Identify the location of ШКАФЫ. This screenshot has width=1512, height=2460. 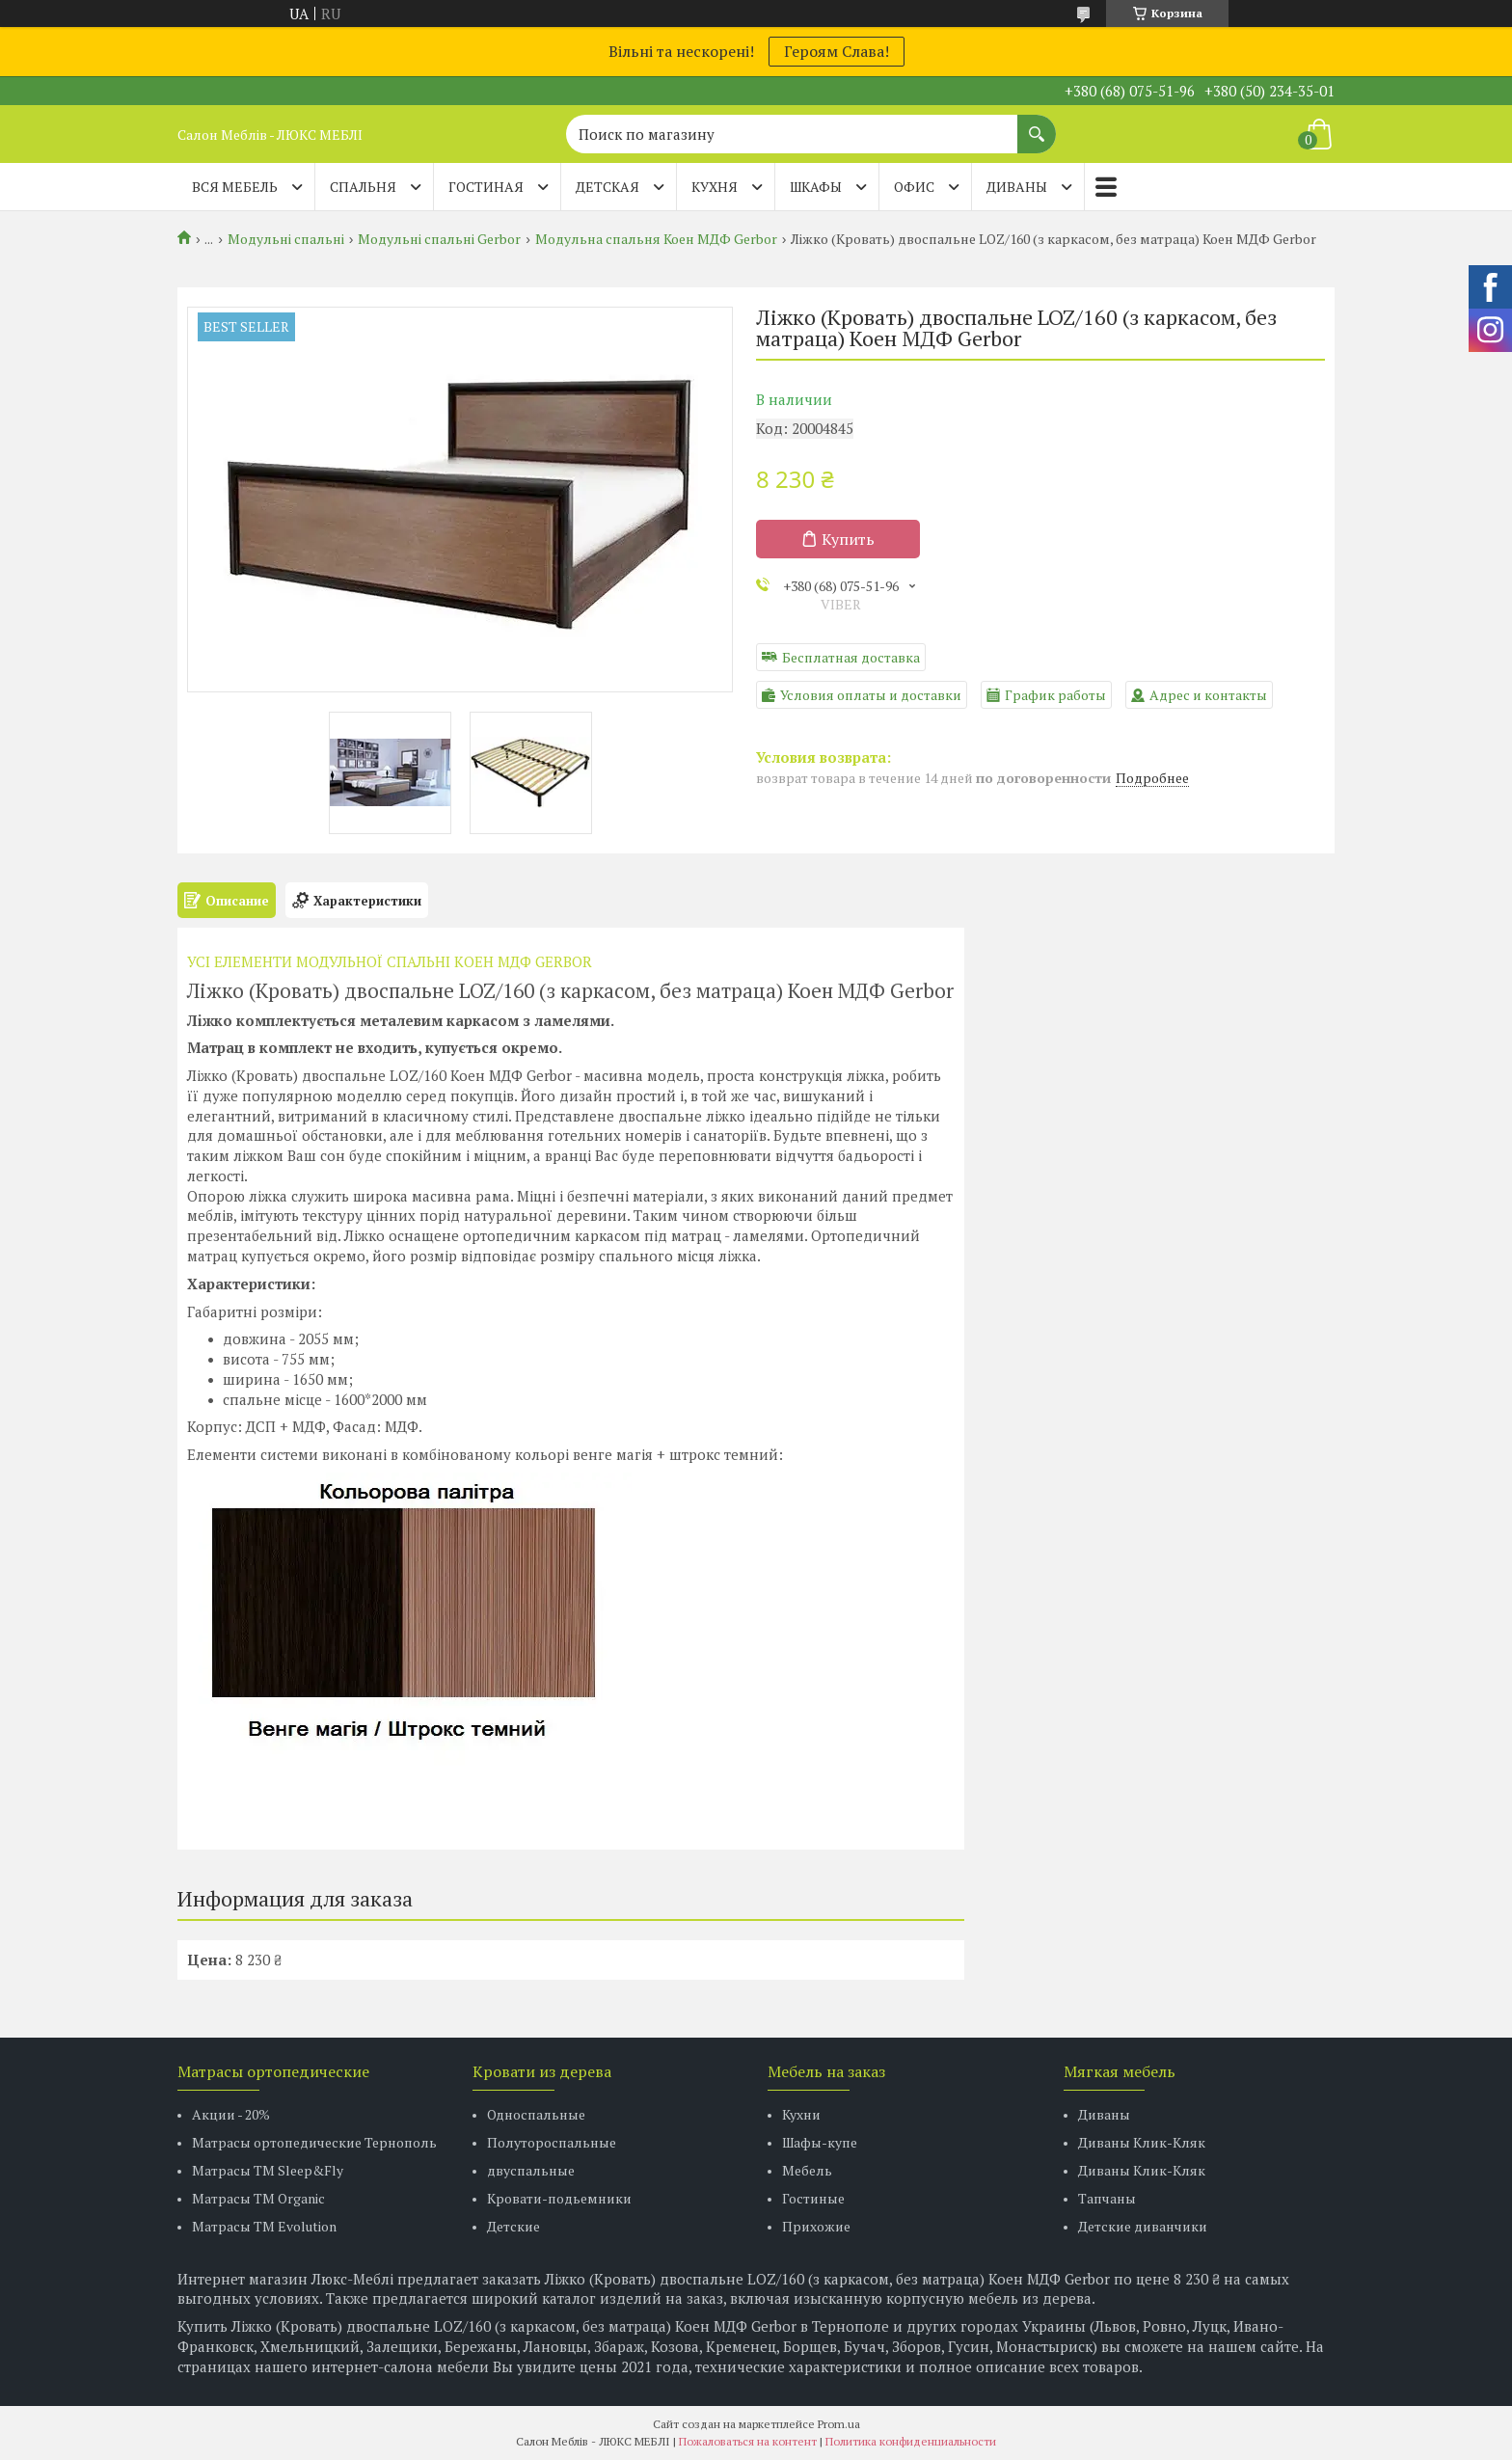
(816, 186).